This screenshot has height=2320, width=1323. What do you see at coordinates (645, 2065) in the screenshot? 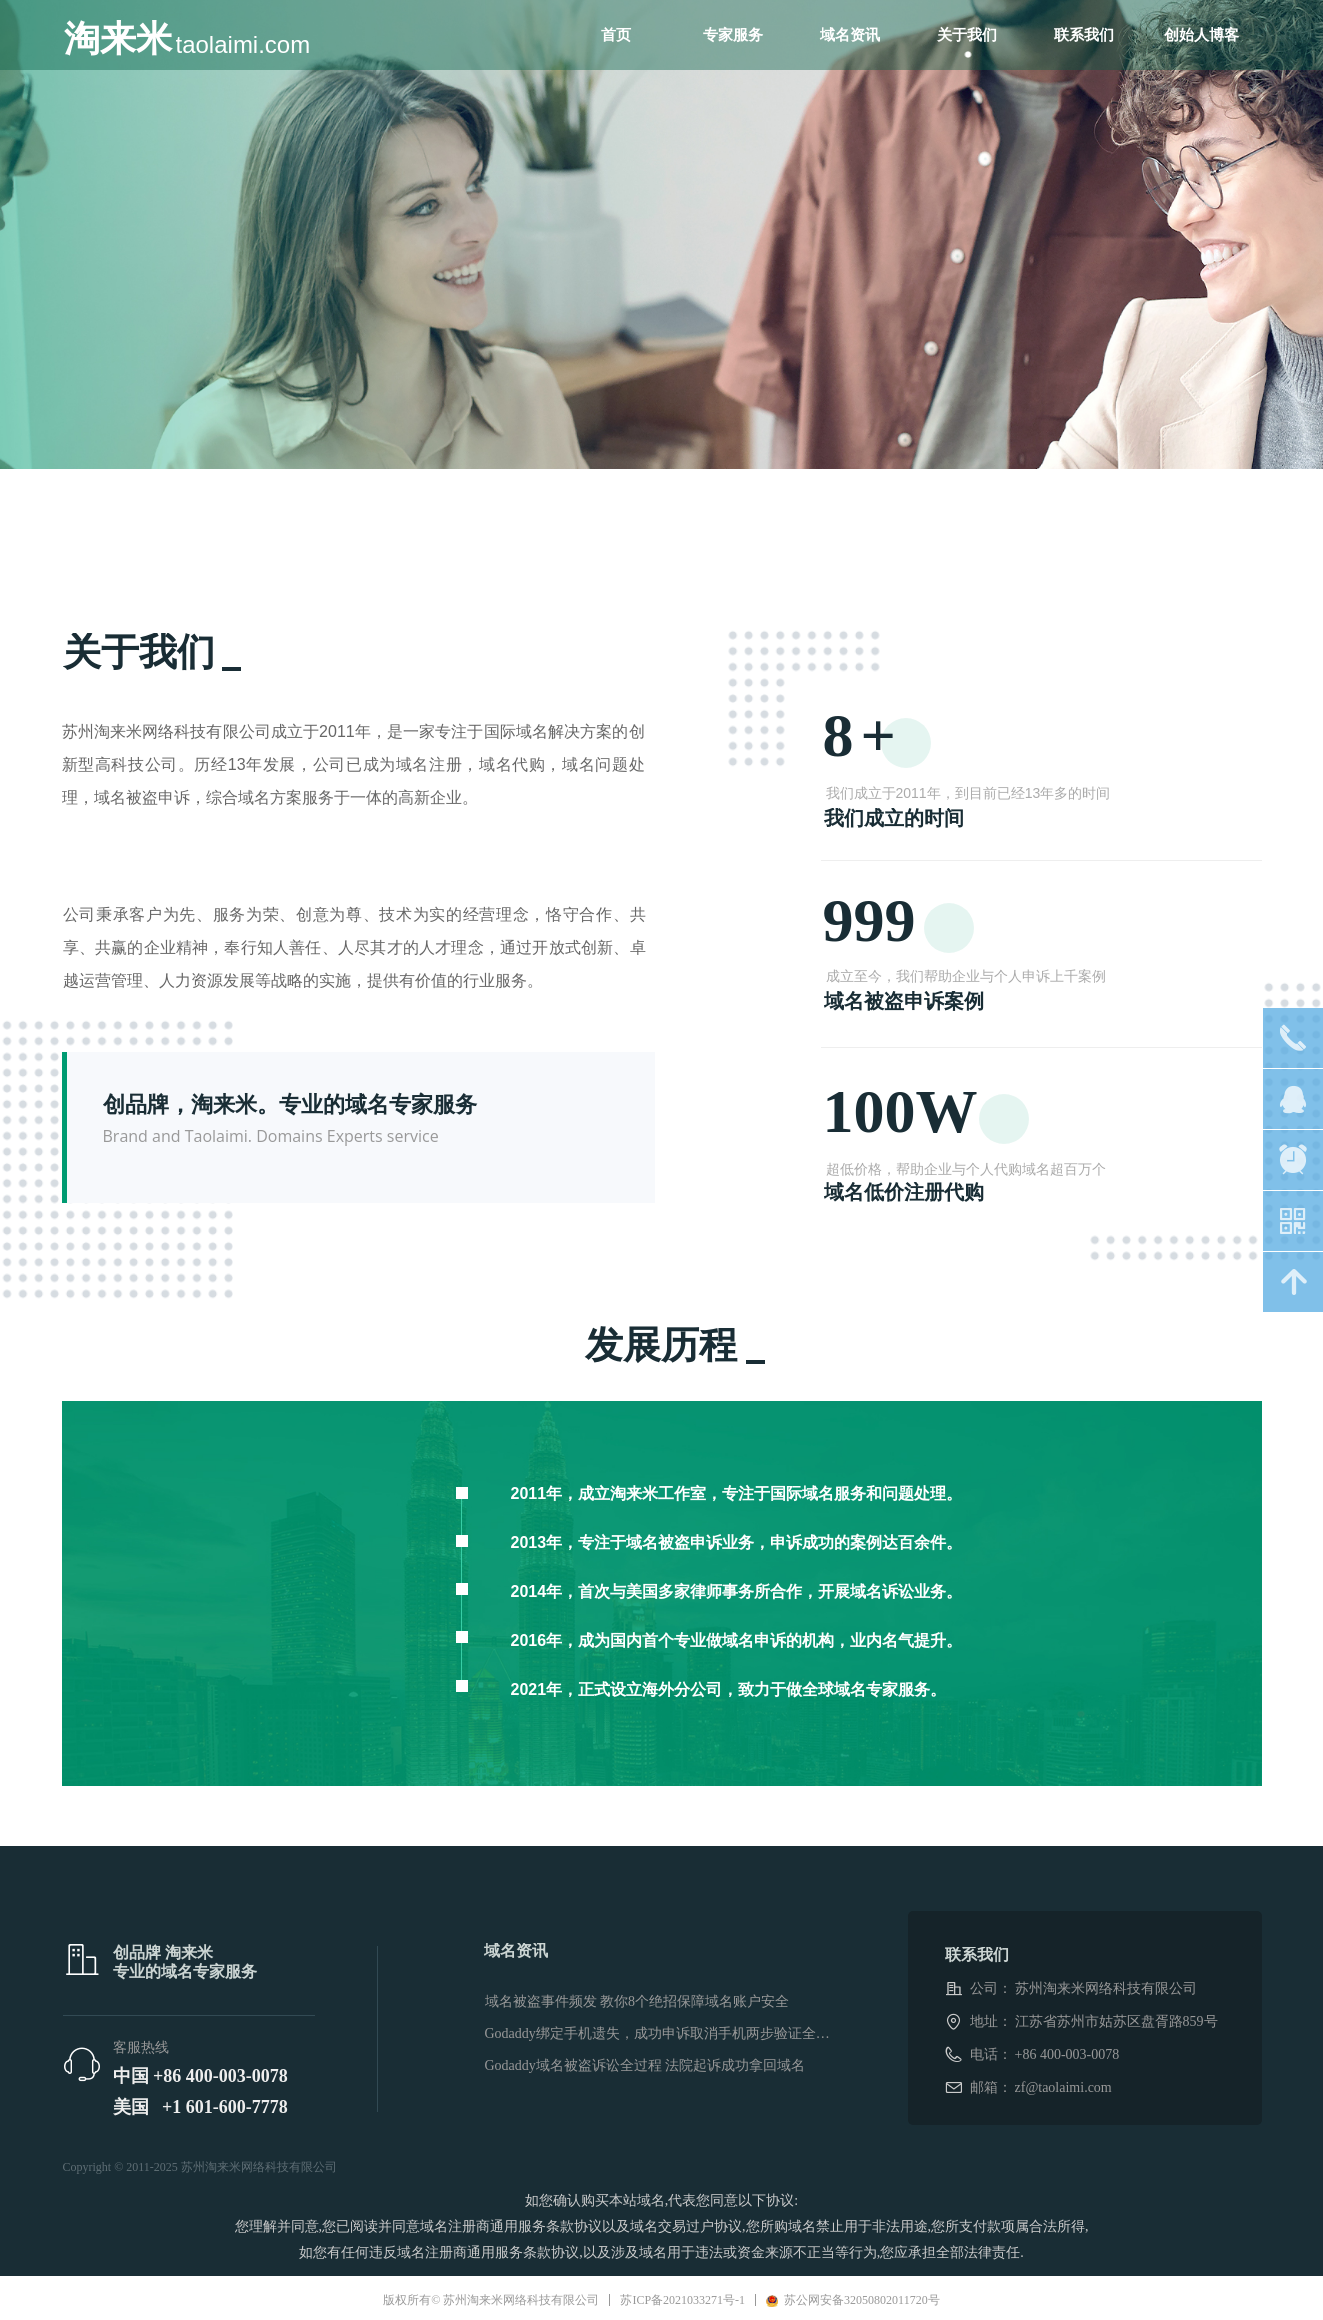
I see `Godaddy域名被盗诉讼全过程 法院起诉成功拿回域名` at bounding box center [645, 2065].